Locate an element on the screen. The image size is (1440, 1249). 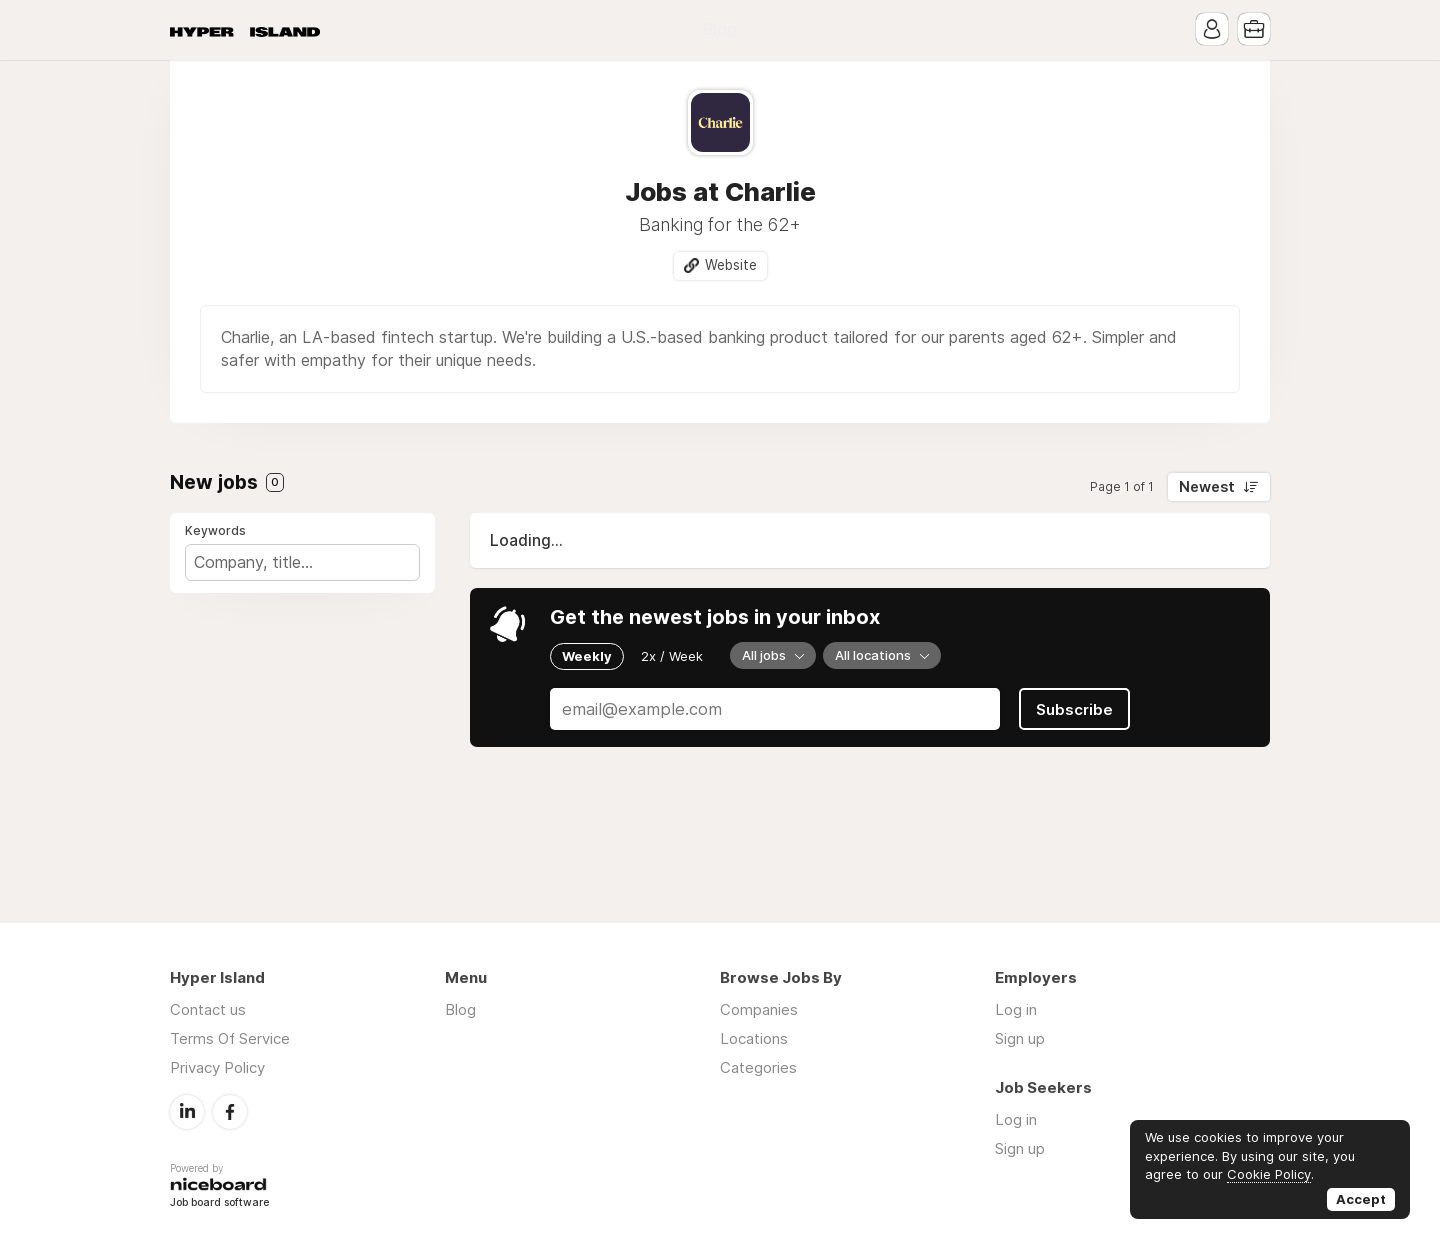
Log in is located at coordinates (1016, 1009).